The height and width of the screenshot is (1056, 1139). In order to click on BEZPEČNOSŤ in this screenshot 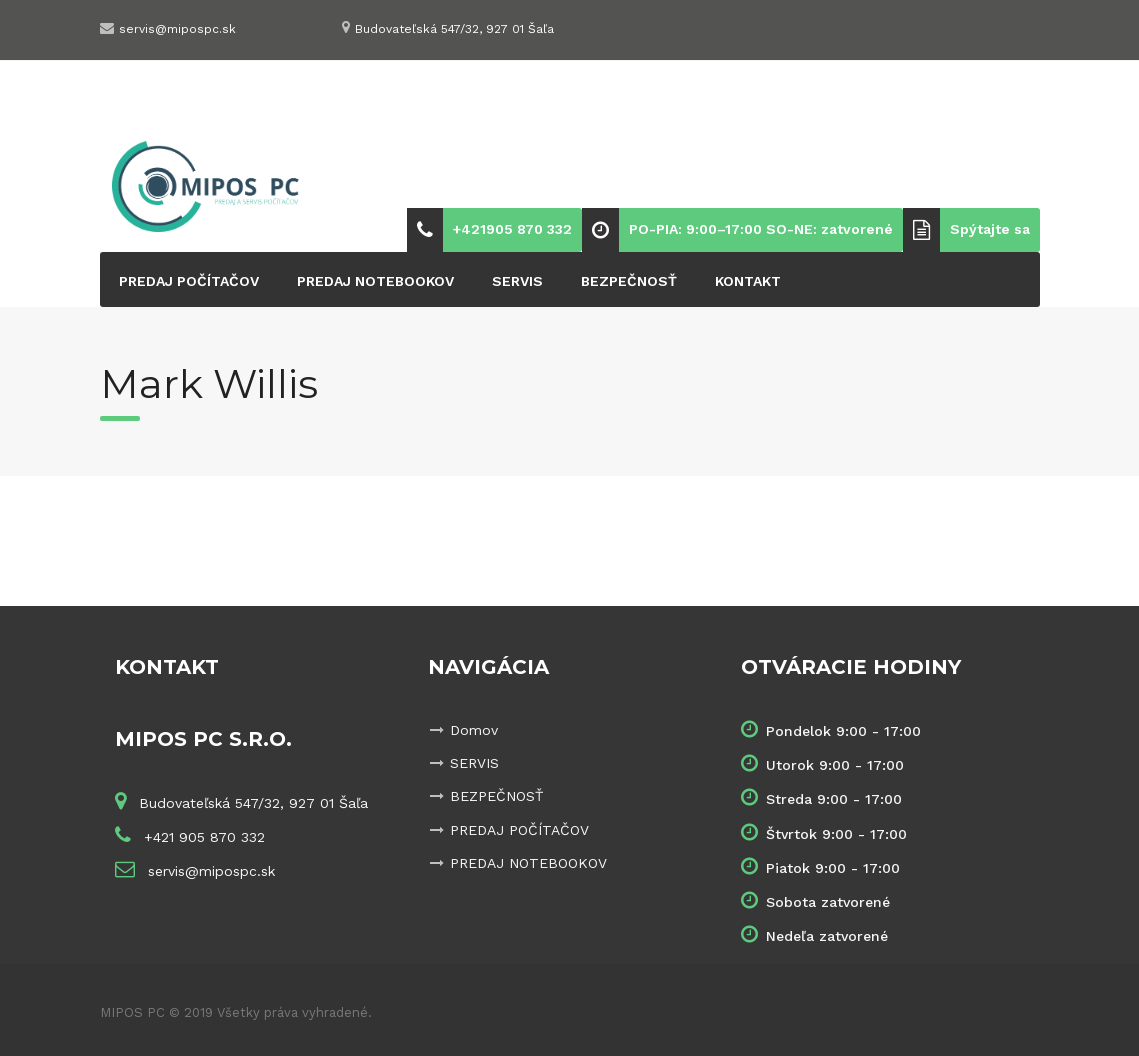, I will do `click(629, 281)`.